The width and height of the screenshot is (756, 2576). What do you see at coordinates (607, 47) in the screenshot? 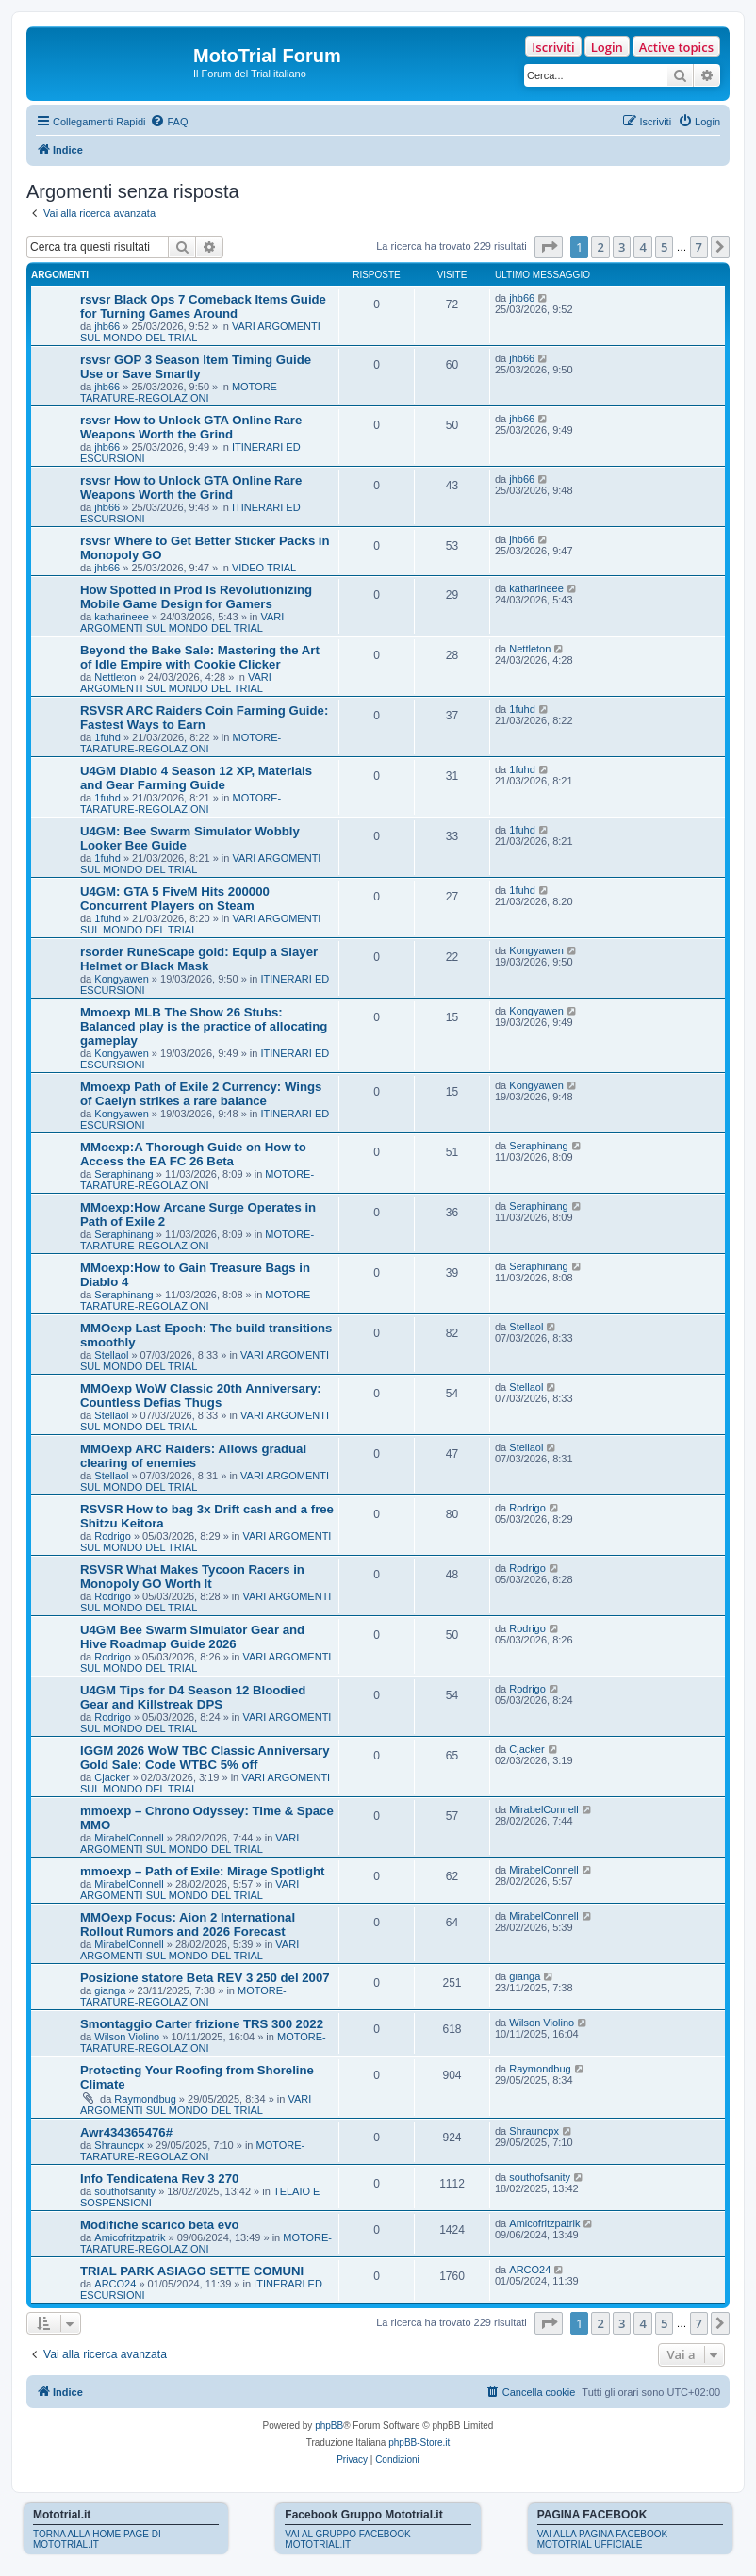
I see `Login` at bounding box center [607, 47].